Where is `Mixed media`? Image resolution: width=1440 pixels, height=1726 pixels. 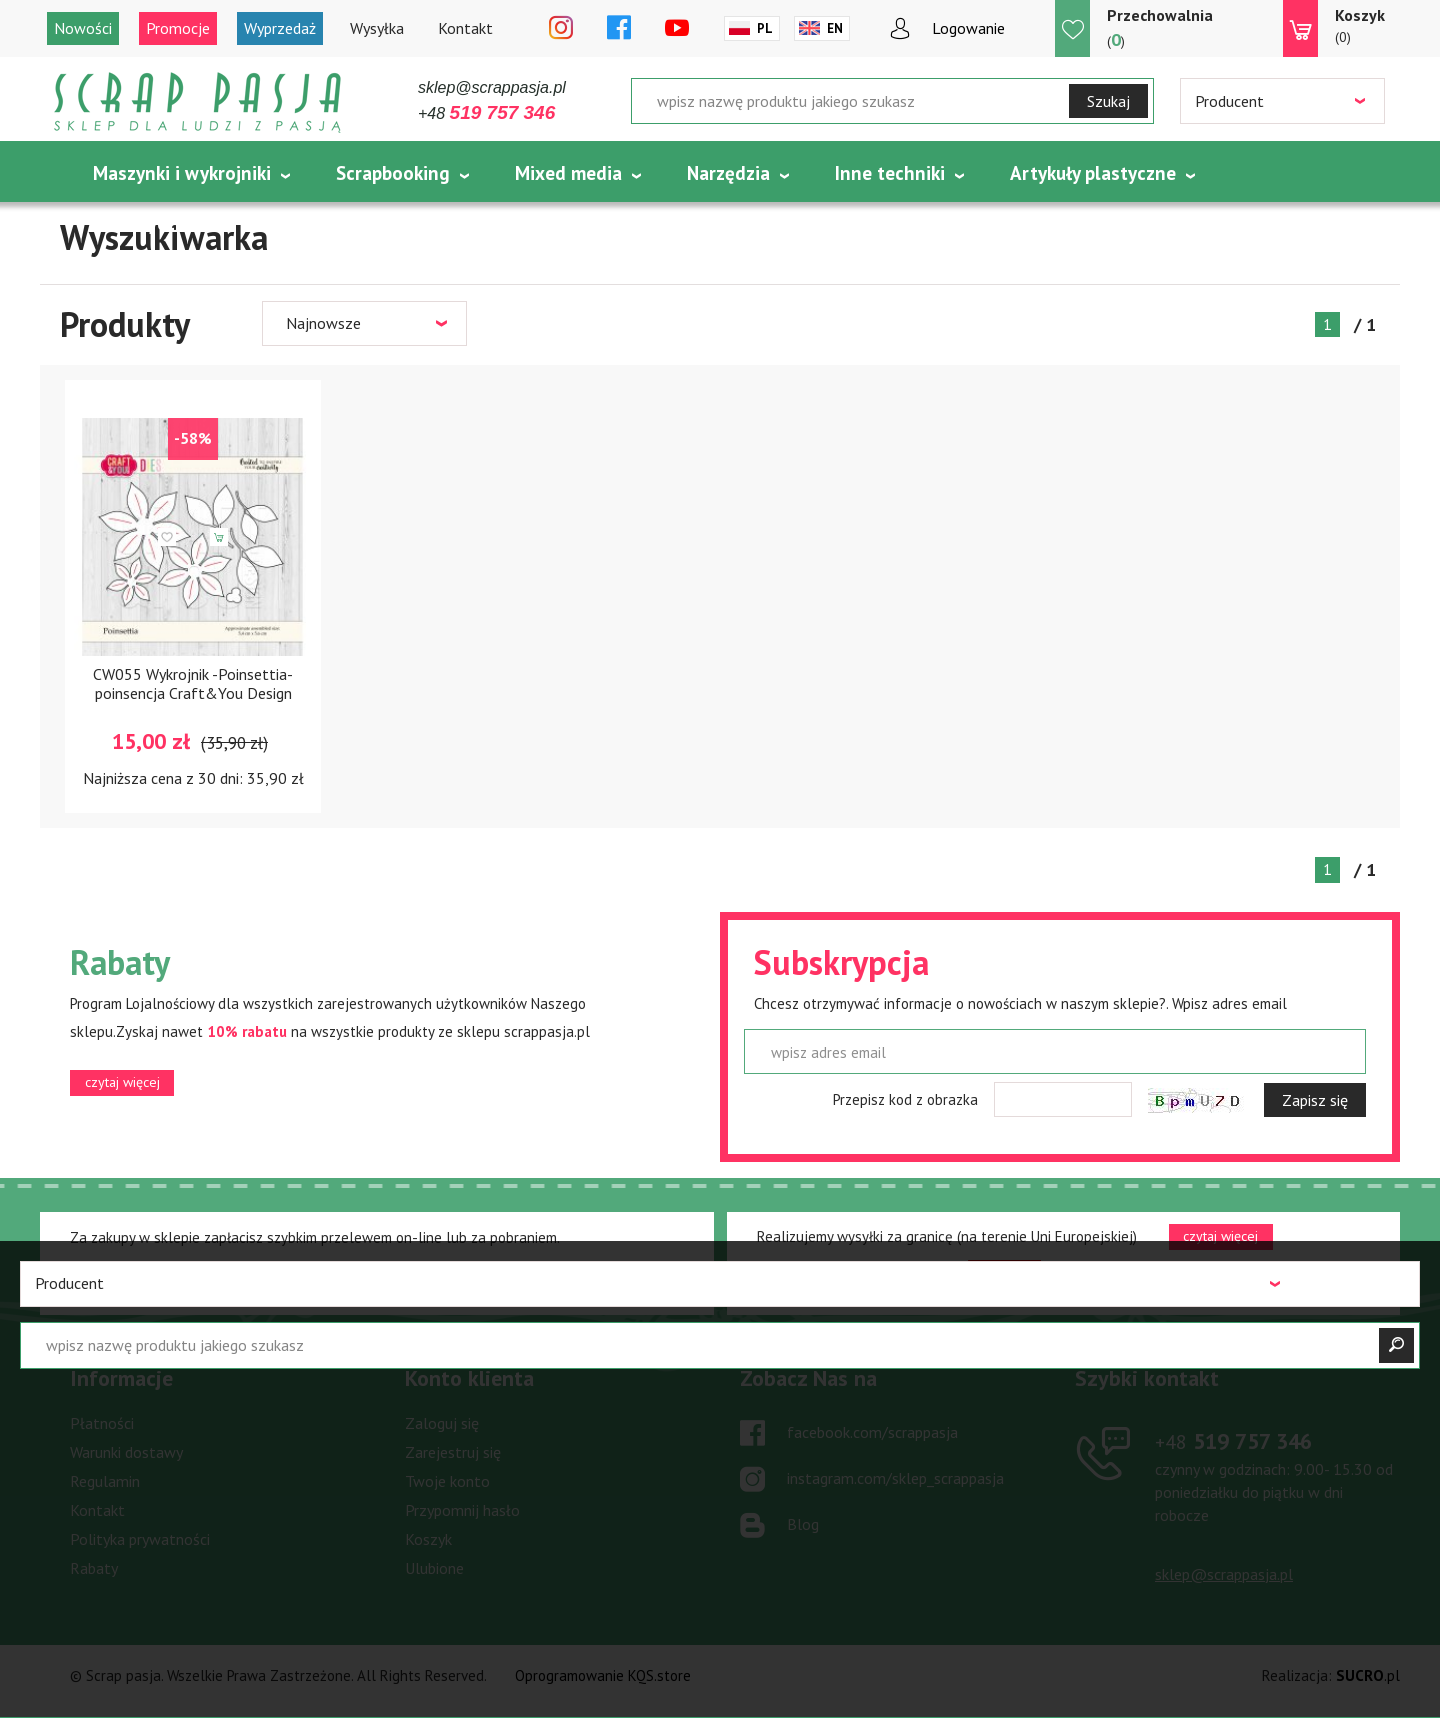 Mixed media is located at coordinates (568, 173).